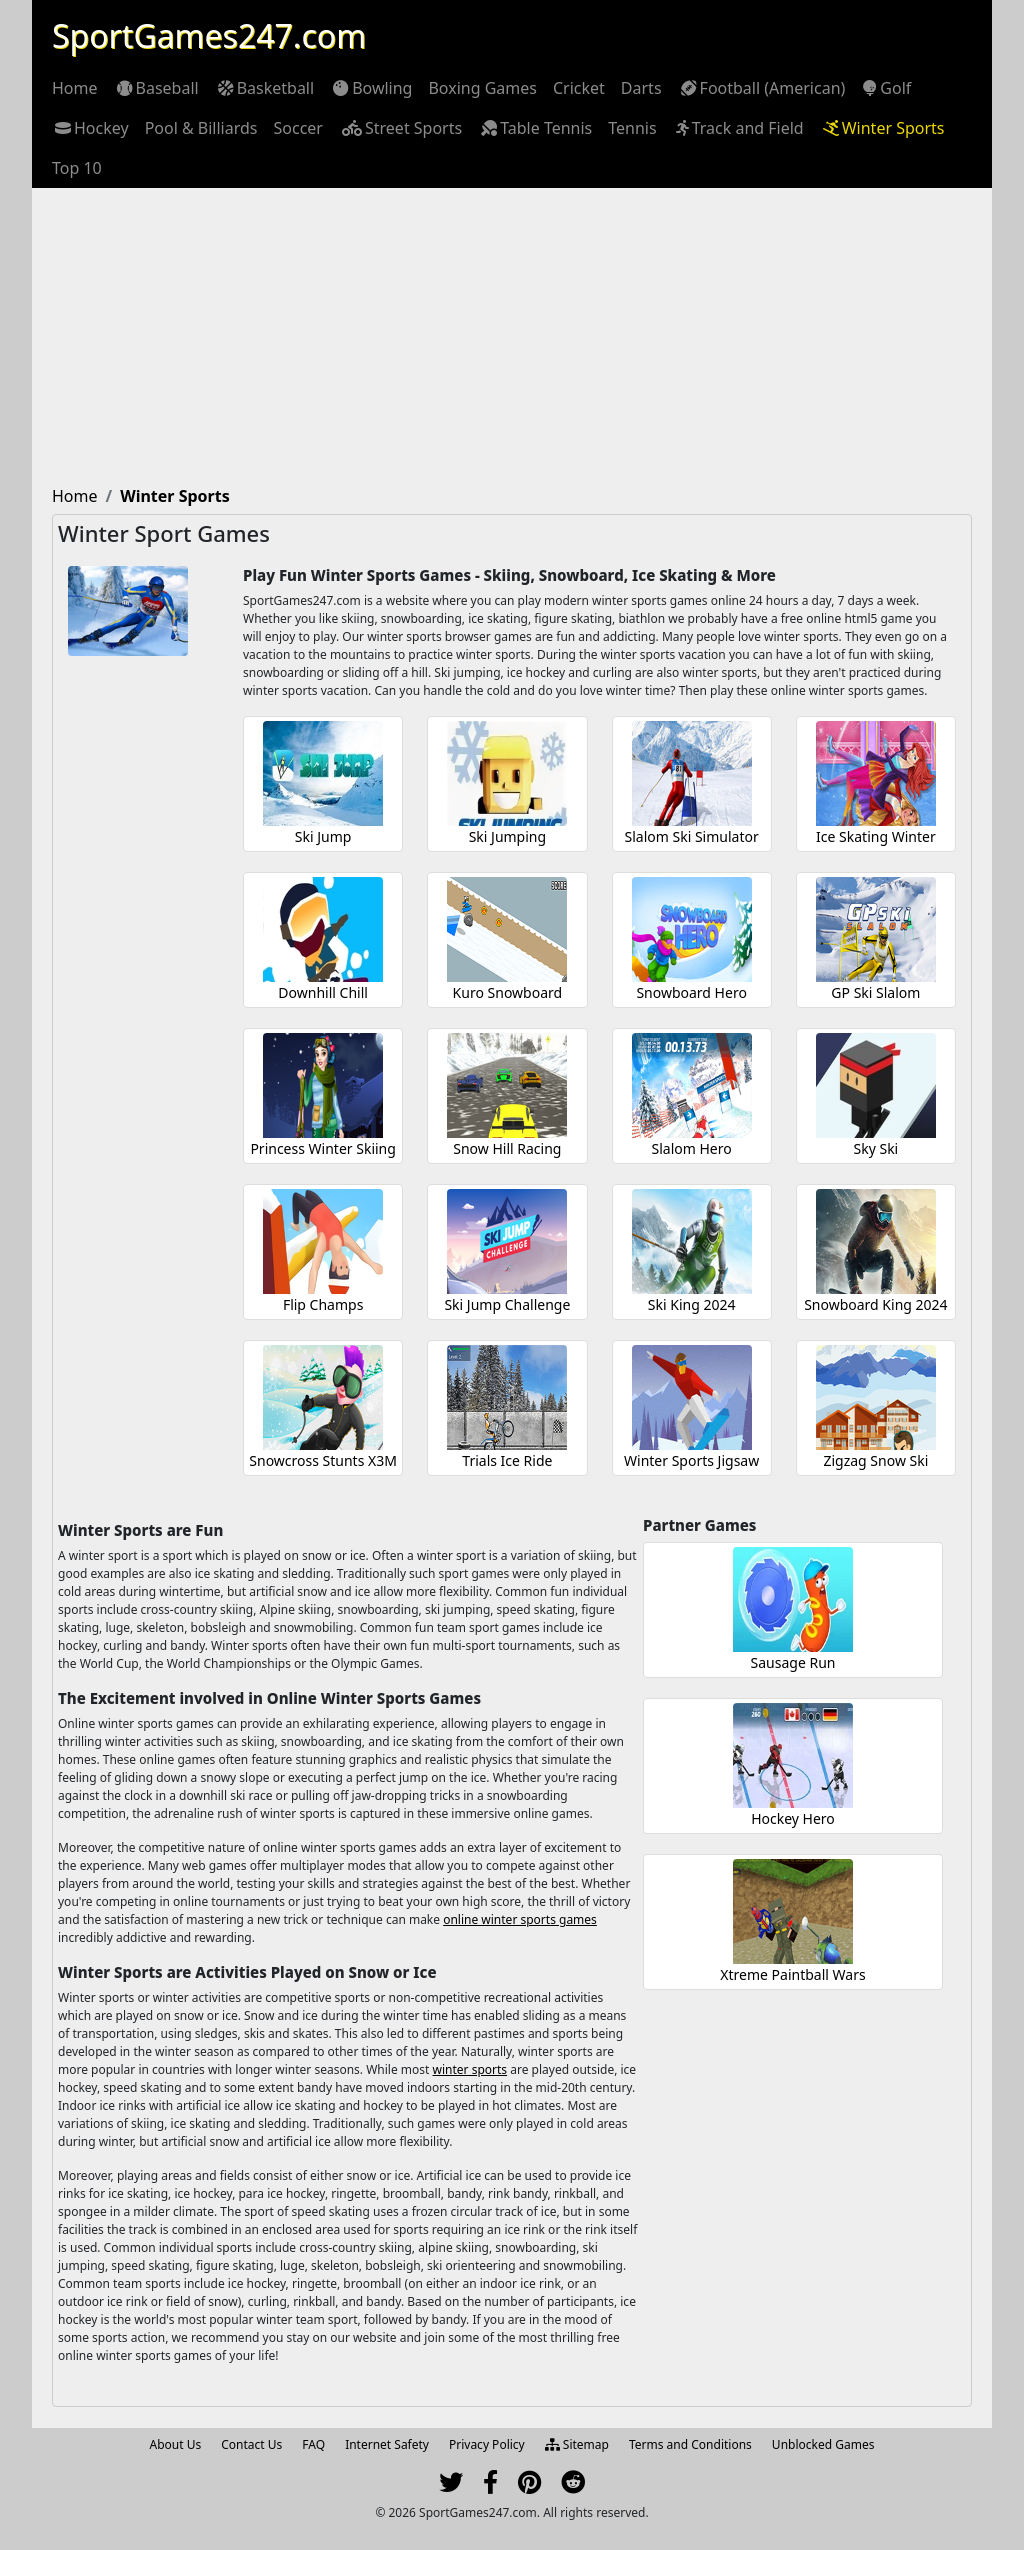 This screenshot has height=2550, width=1024. What do you see at coordinates (313, 2444) in the screenshot?
I see `FAQ` at bounding box center [313, 2444].